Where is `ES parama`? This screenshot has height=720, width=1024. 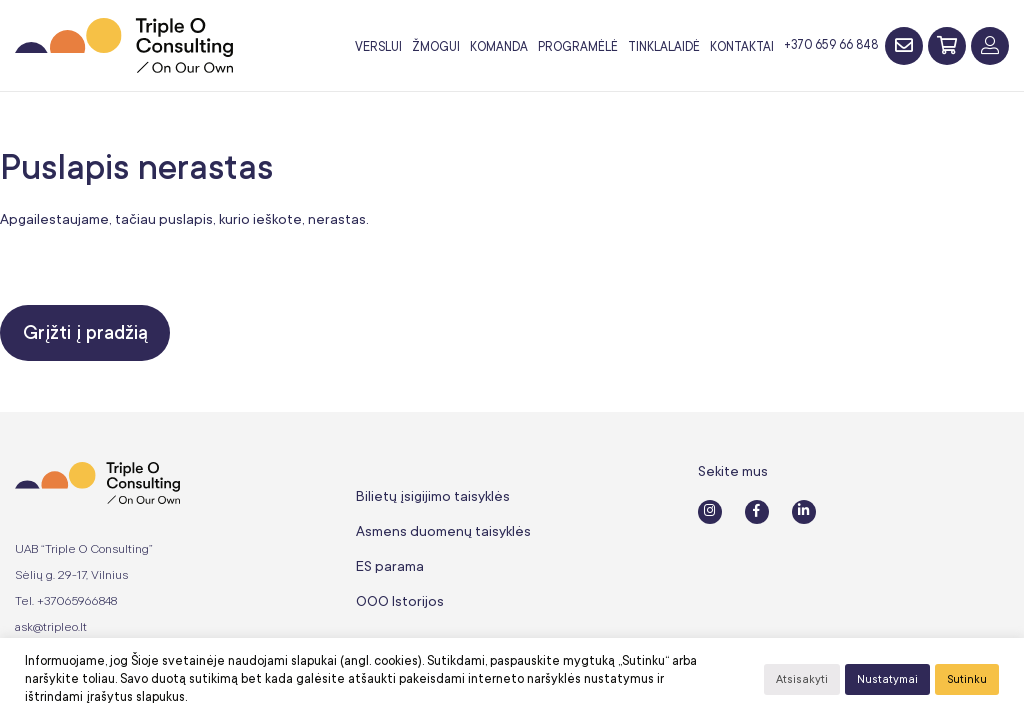
ES parama is located at coordinates (390, 566).